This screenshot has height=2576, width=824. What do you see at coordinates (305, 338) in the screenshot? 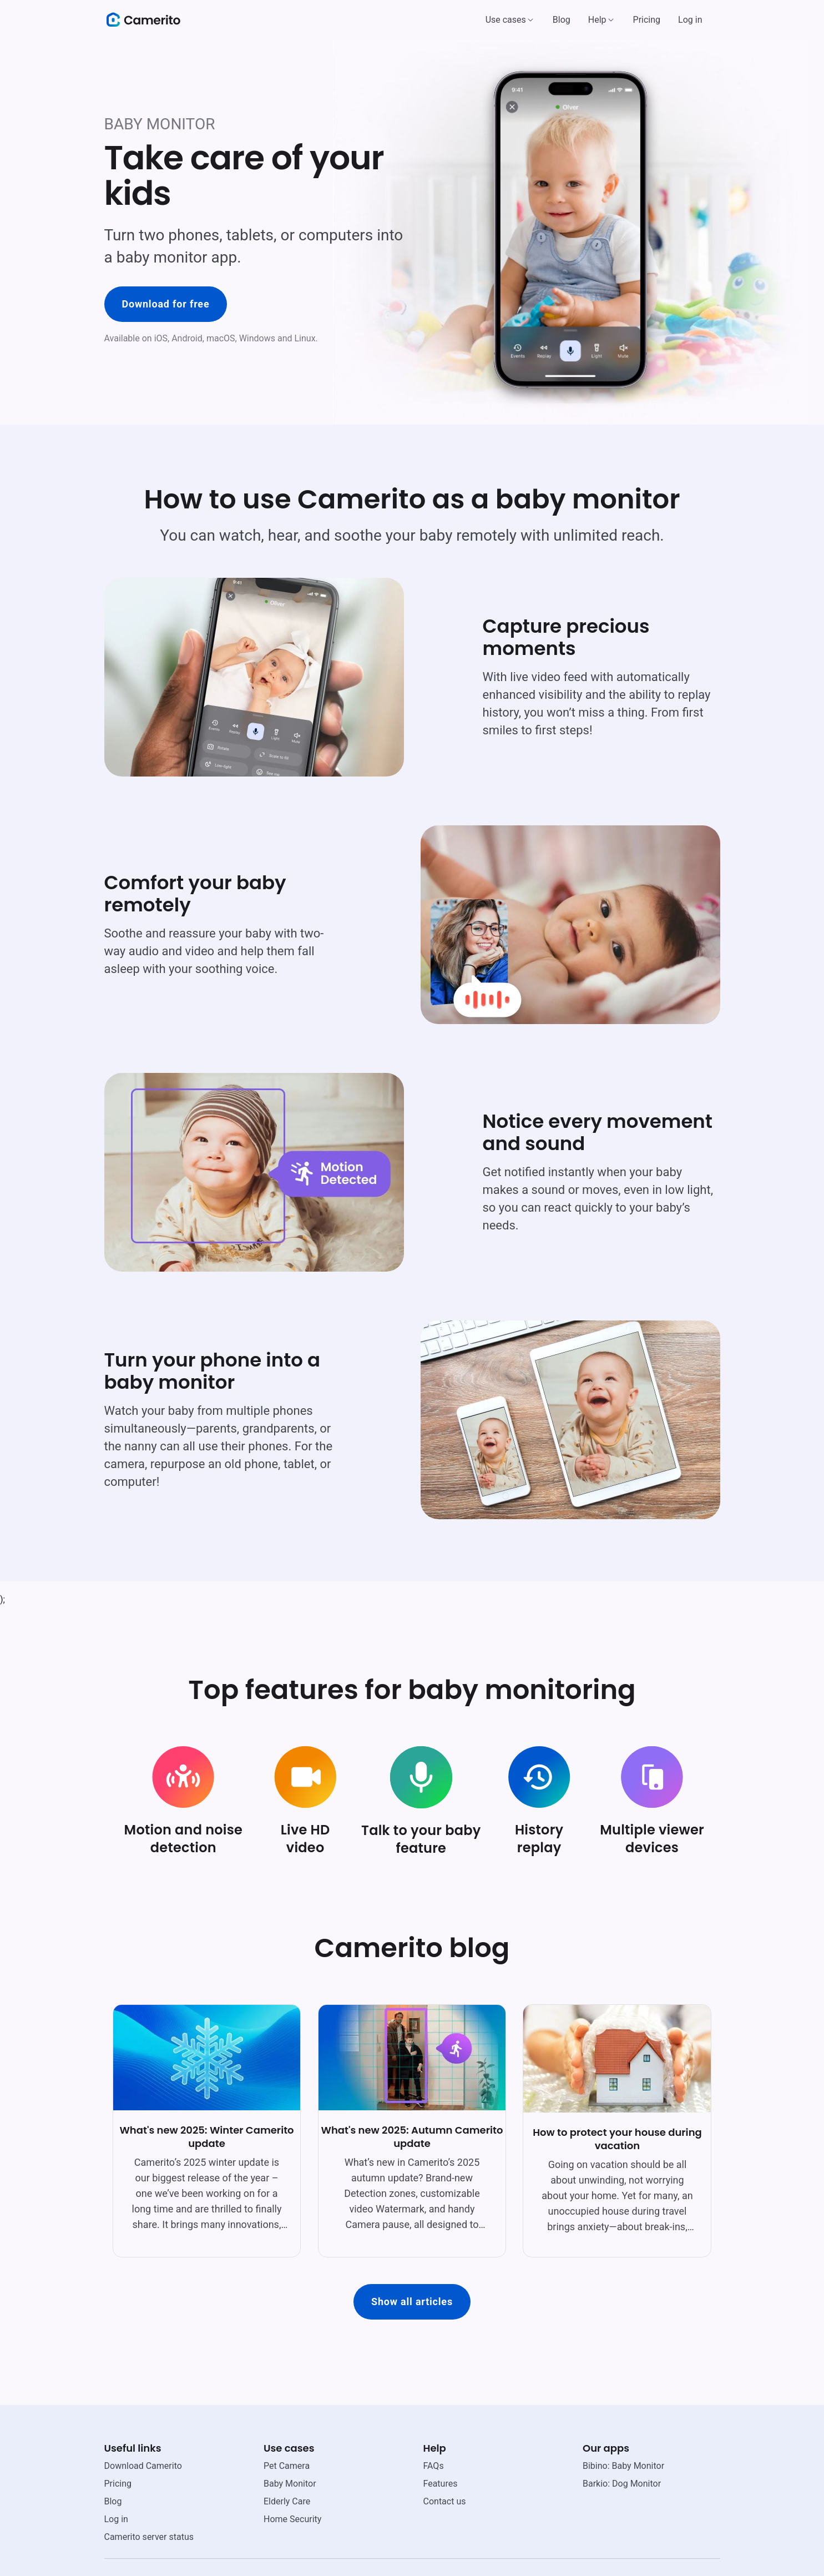
I see `Linux` at bounding box center [305, 338].